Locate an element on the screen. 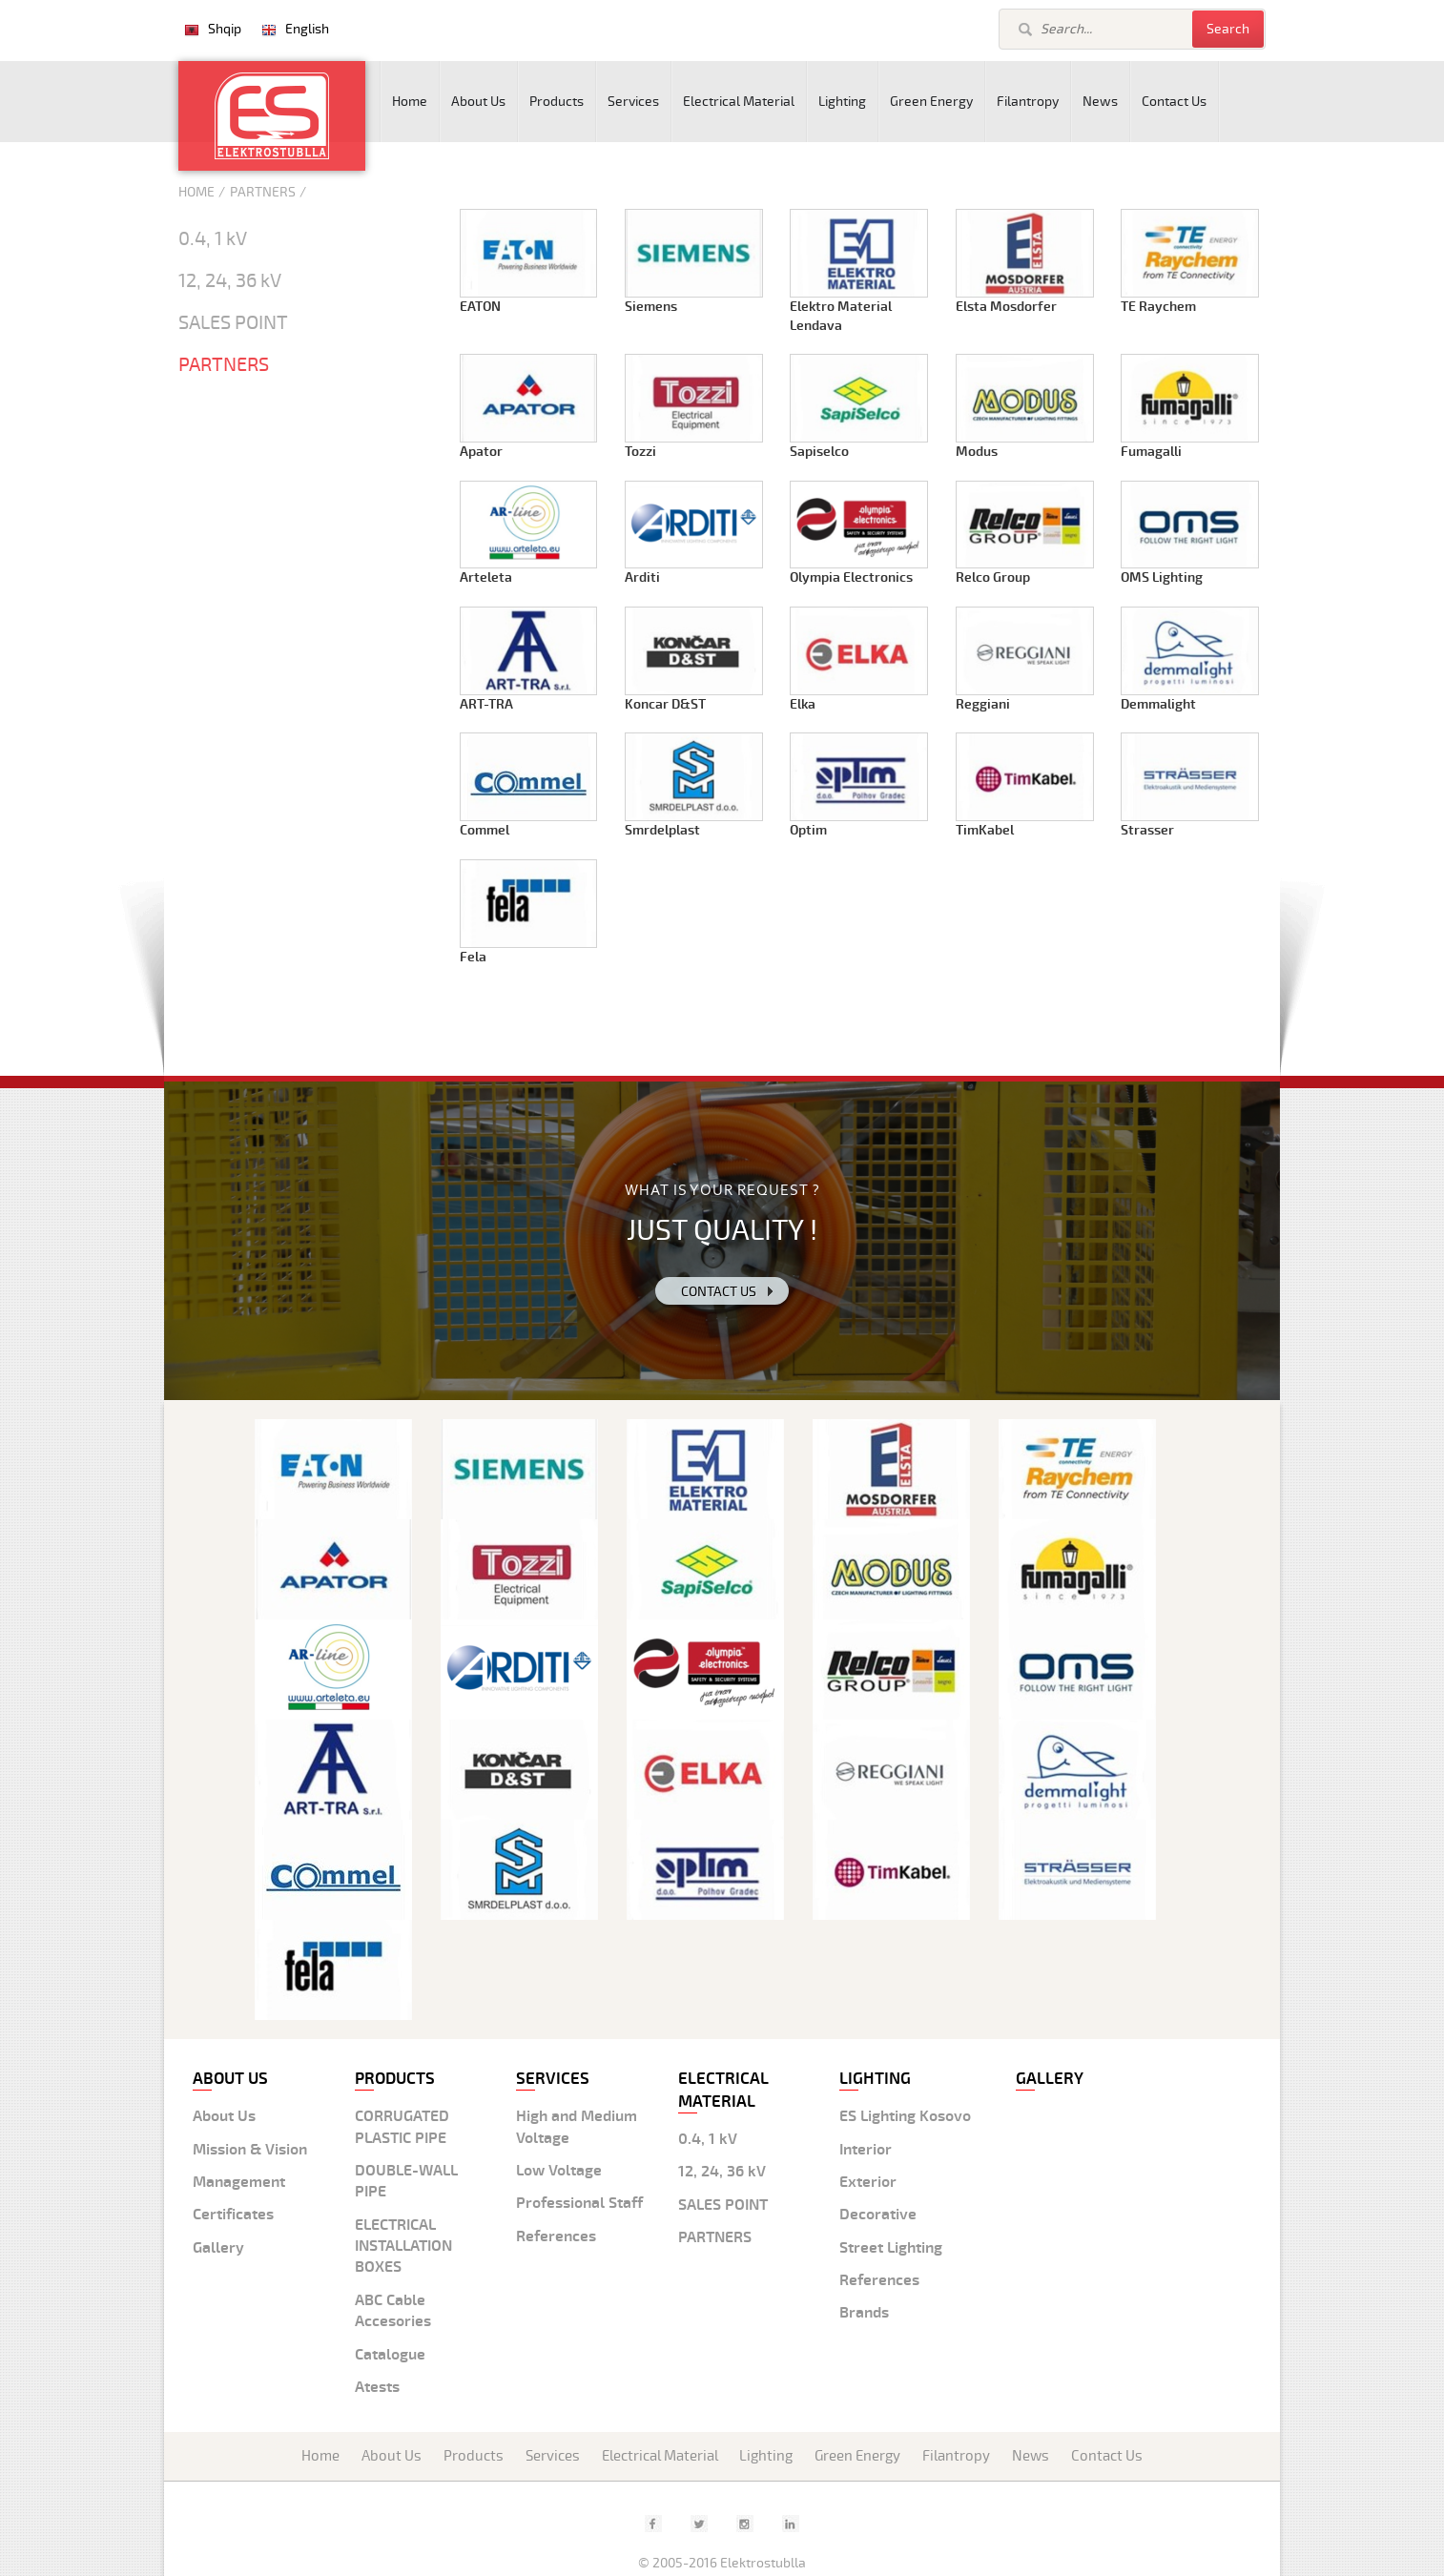 The width and height of the screenshot is (1444, 2576). About Us is located at coordinates (478, 101).